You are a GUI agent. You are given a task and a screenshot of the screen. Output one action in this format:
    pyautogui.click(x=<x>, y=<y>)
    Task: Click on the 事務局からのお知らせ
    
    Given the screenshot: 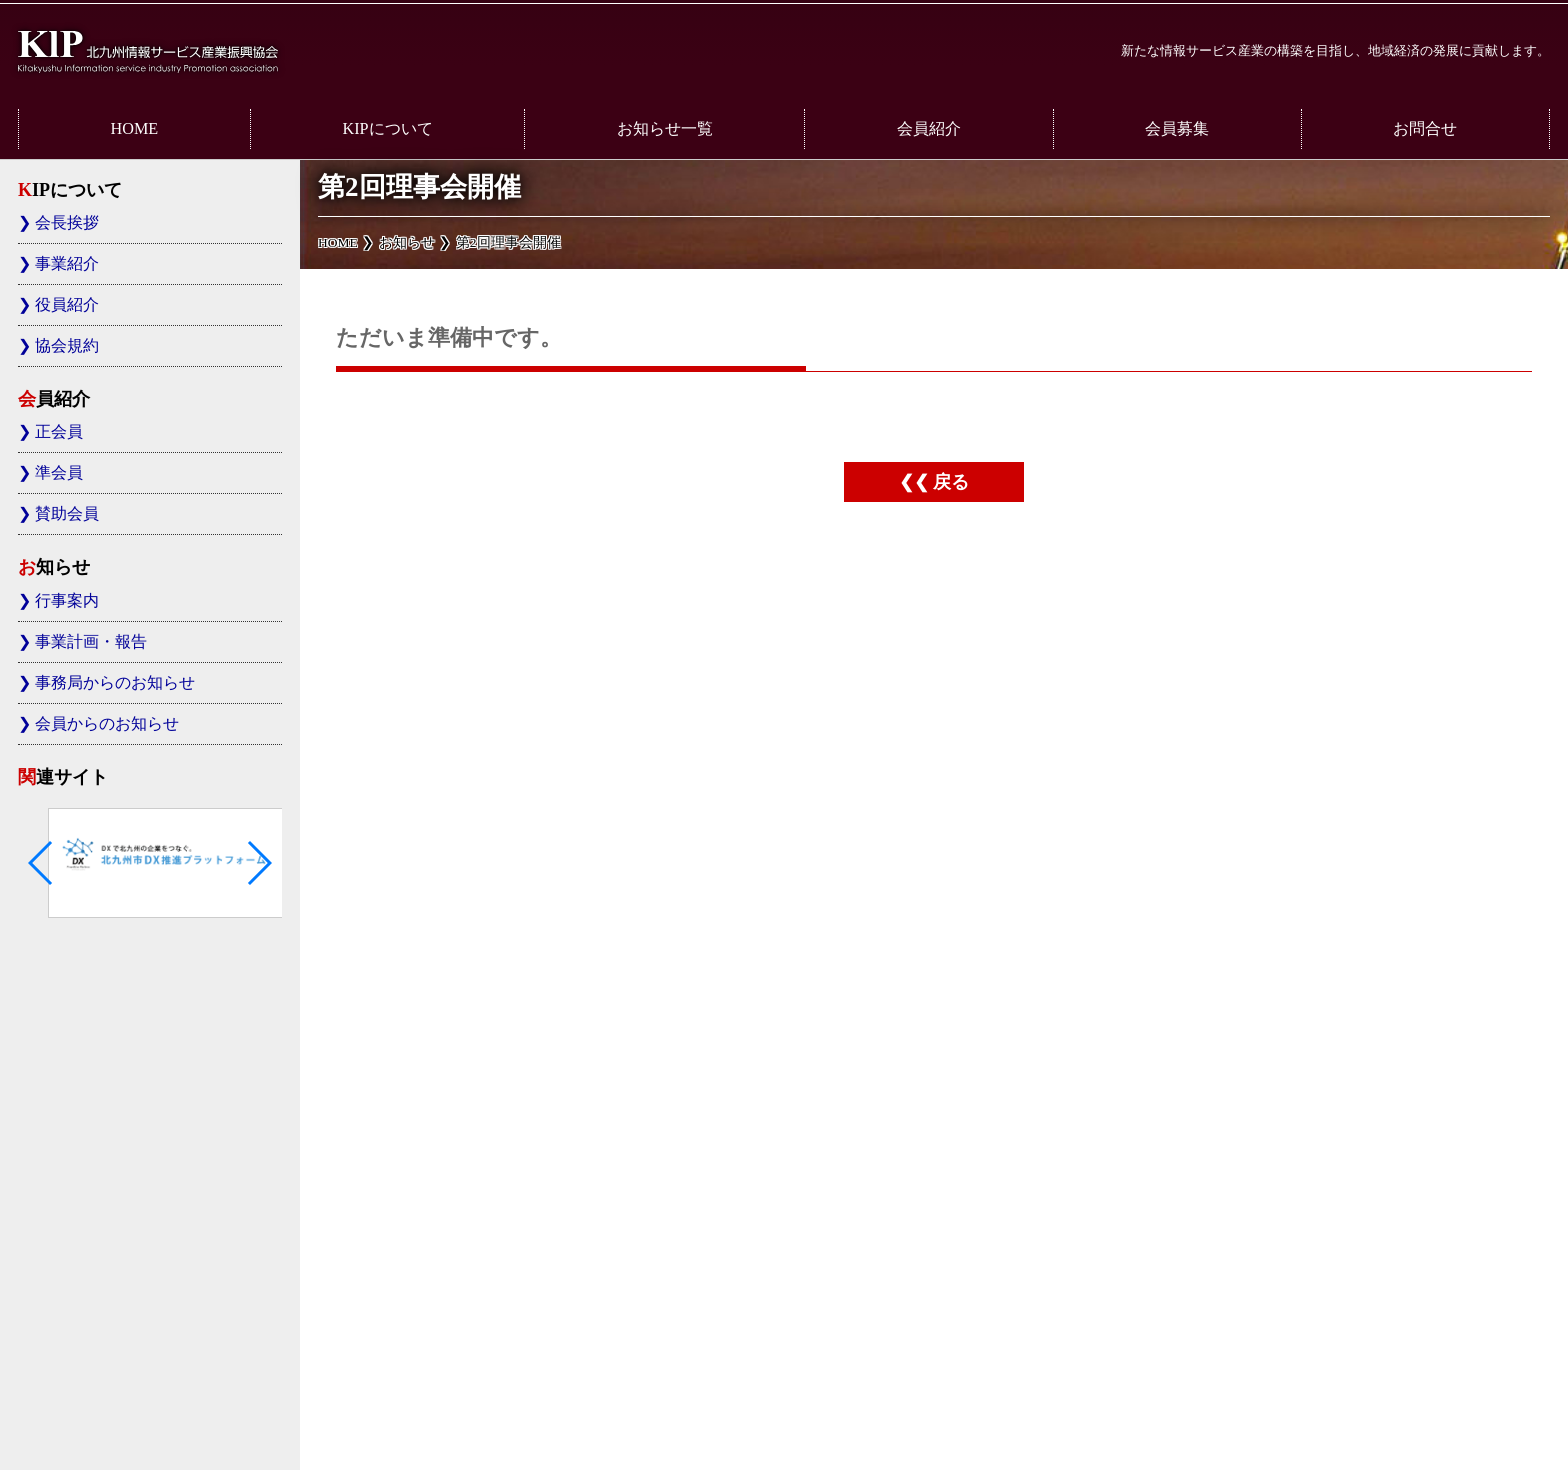 What is the action you would take?
    pyautogui.click(x=115, y=683)
    